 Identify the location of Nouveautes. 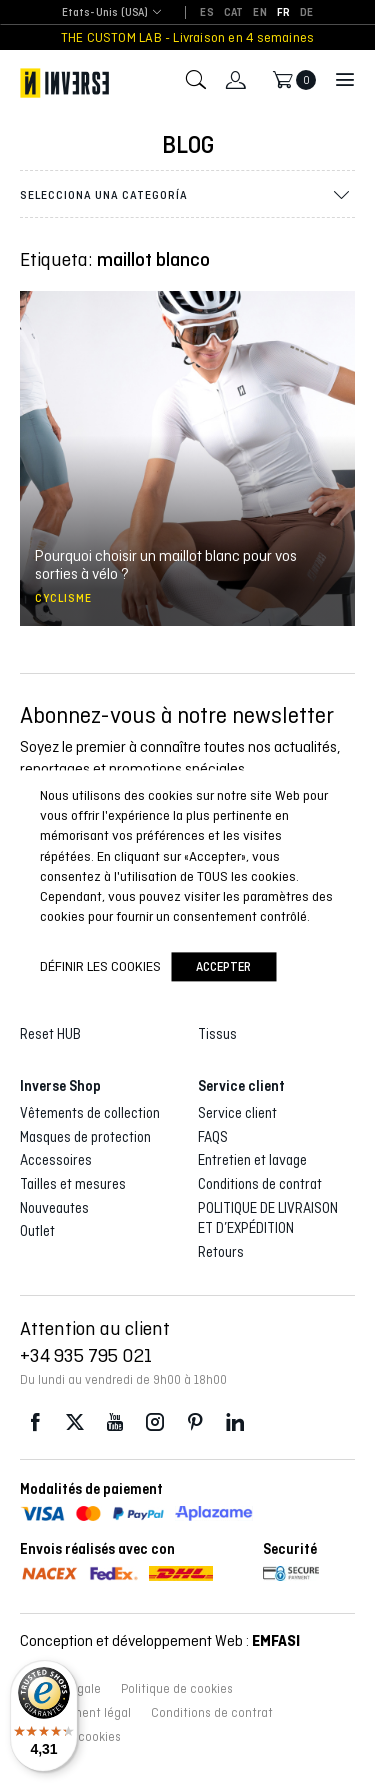
(54, 1208).